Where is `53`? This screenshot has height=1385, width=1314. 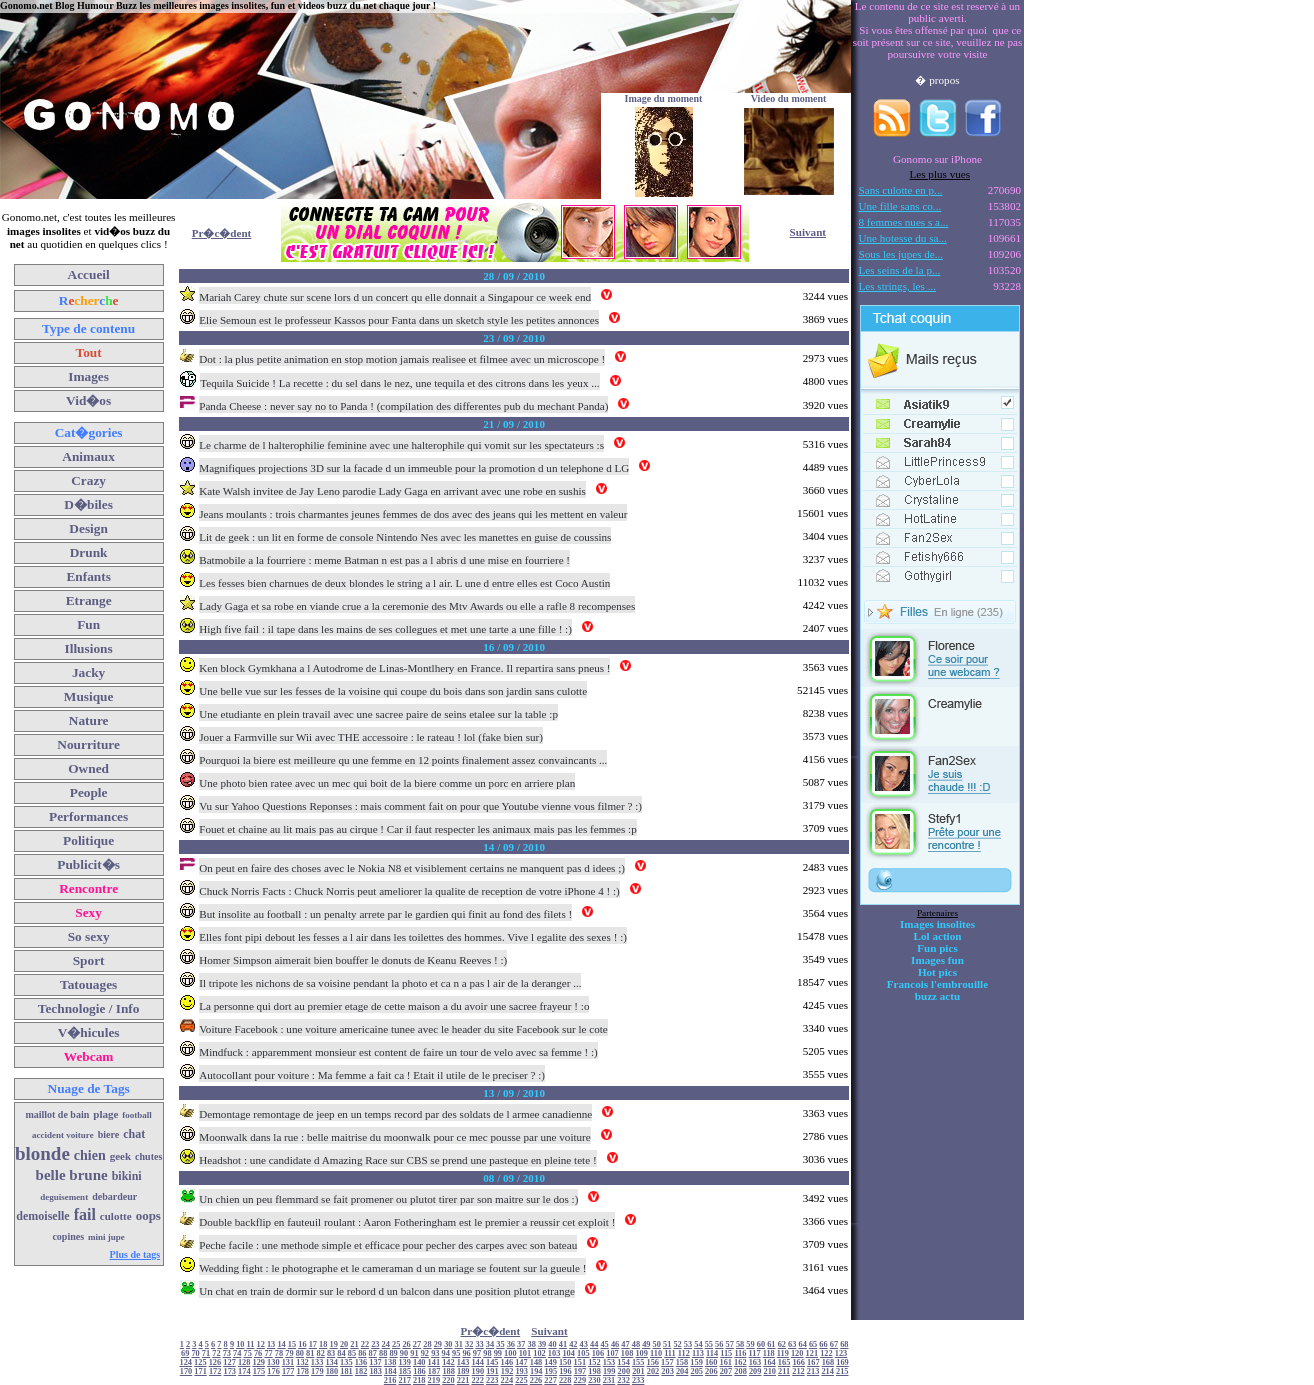 53 is located at coordinates (688, 1344).